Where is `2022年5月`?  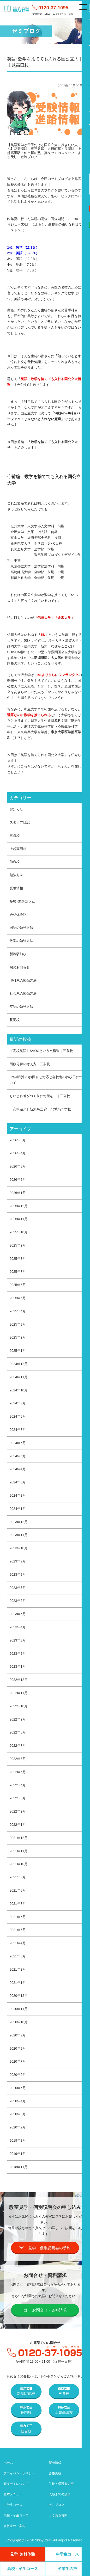
2022年5月 is located at coordinates (18, 1772).